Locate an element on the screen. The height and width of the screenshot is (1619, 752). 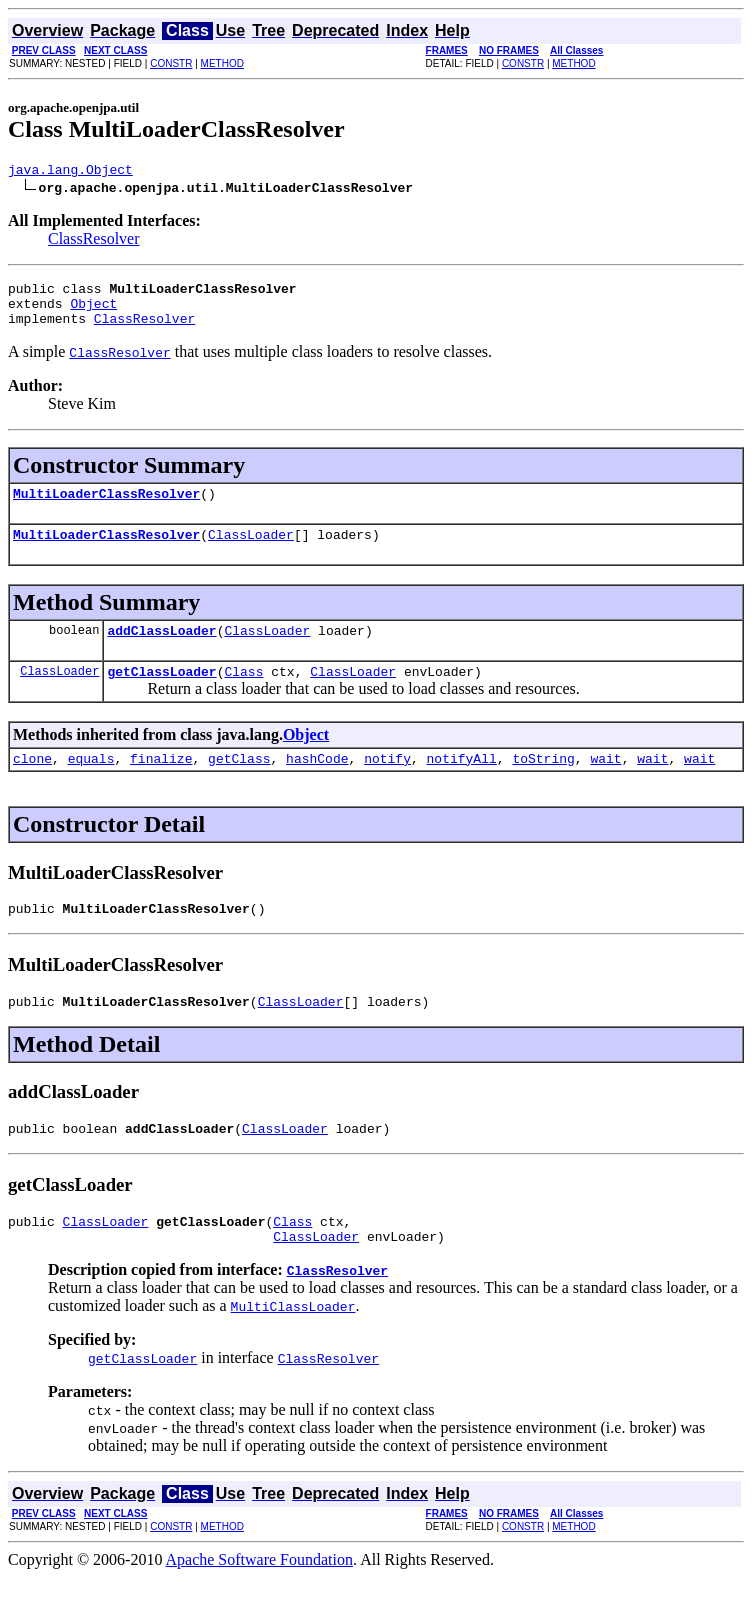
toString is located at coordinates (543, 785).